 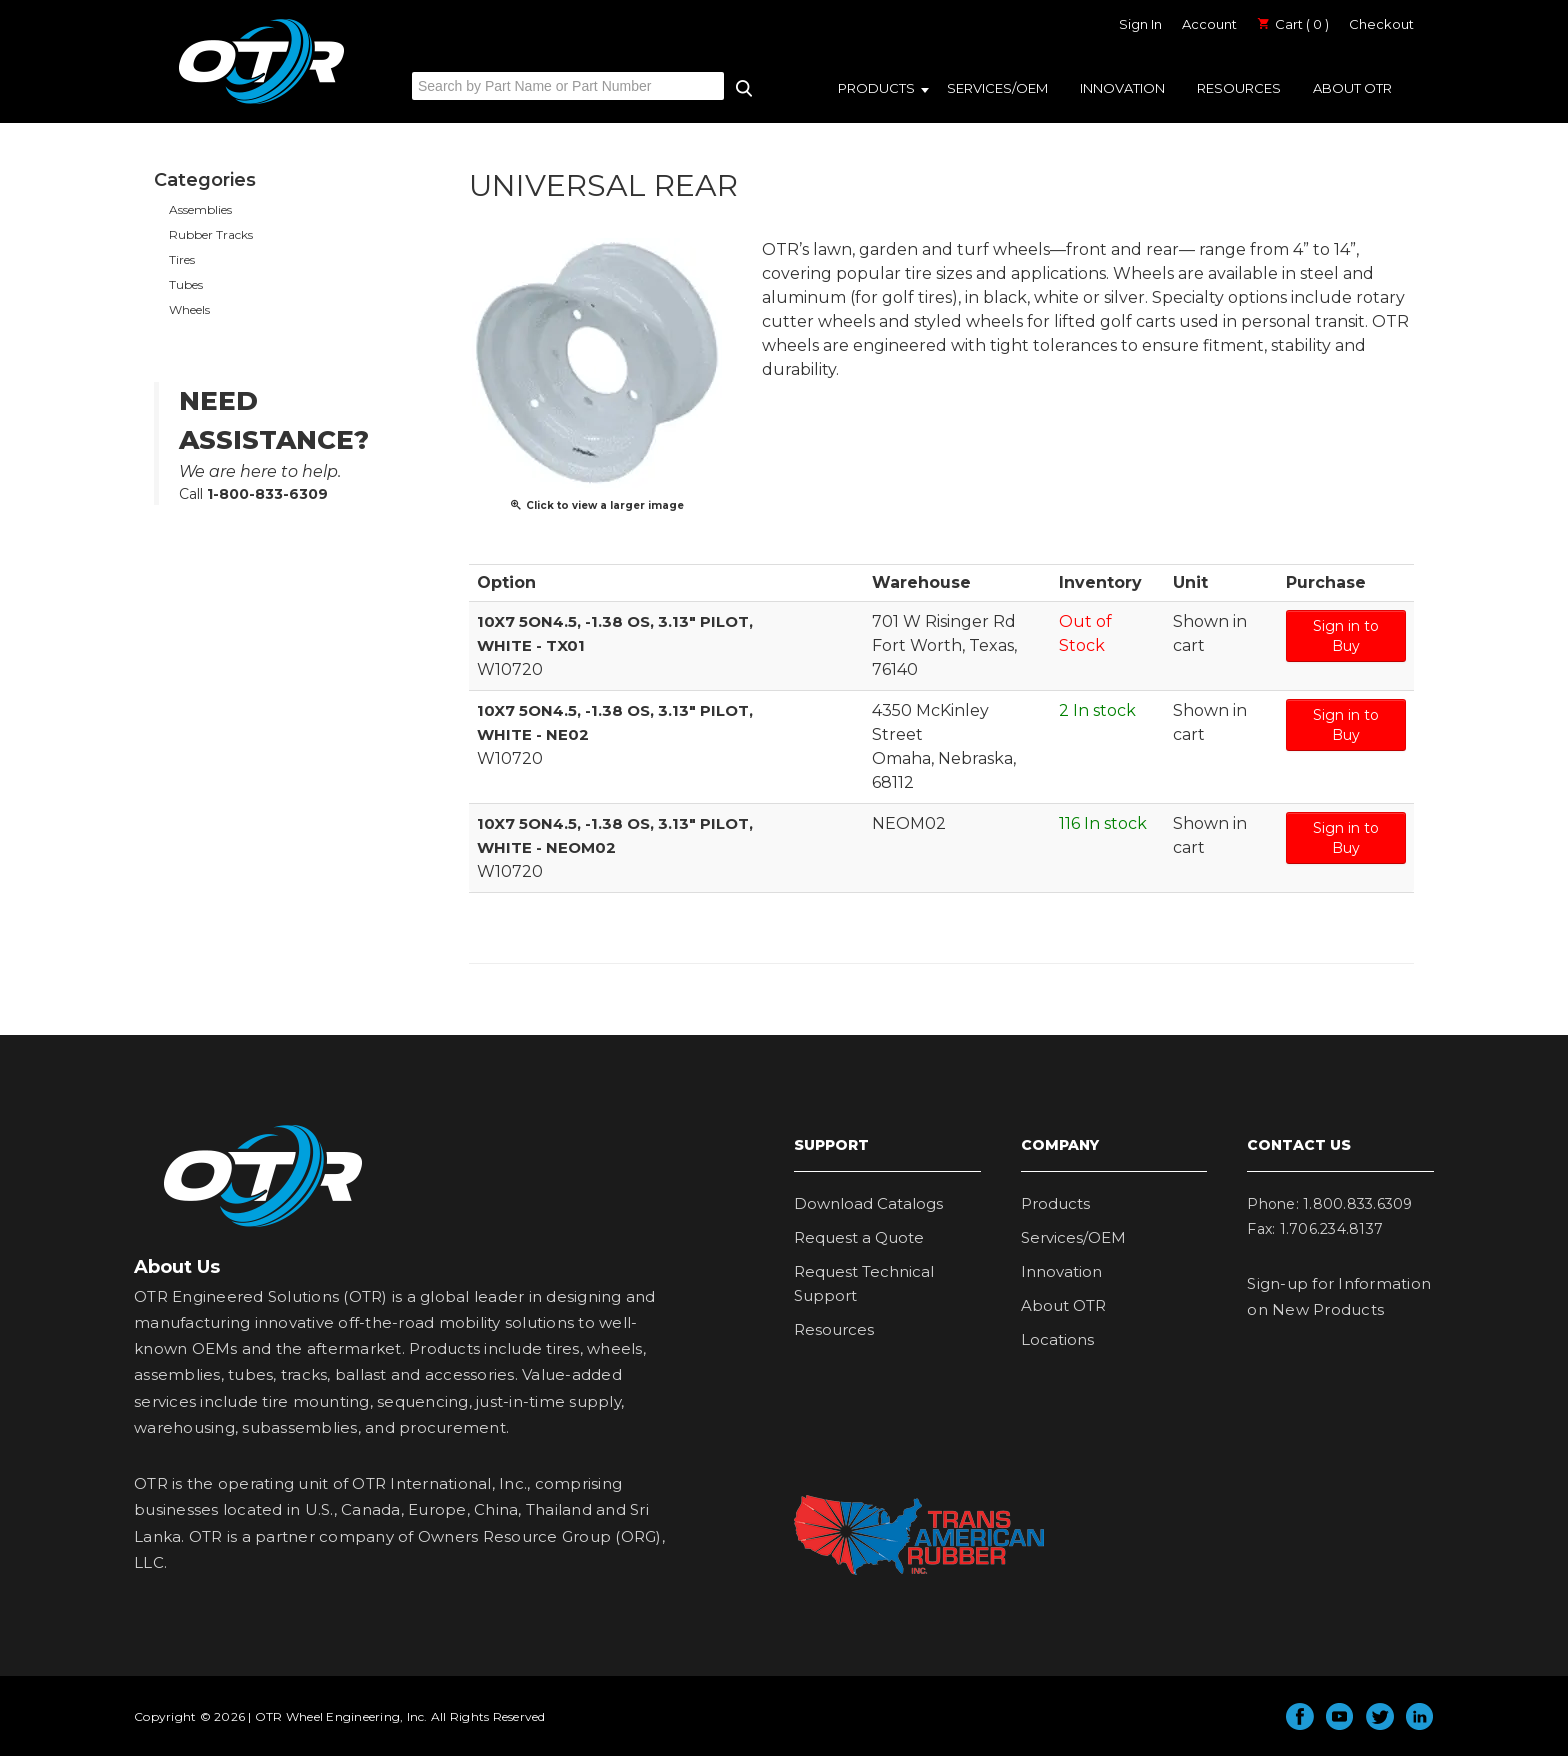 I want to click on OTR Engineered Solutions, so click(x=261, y=103).